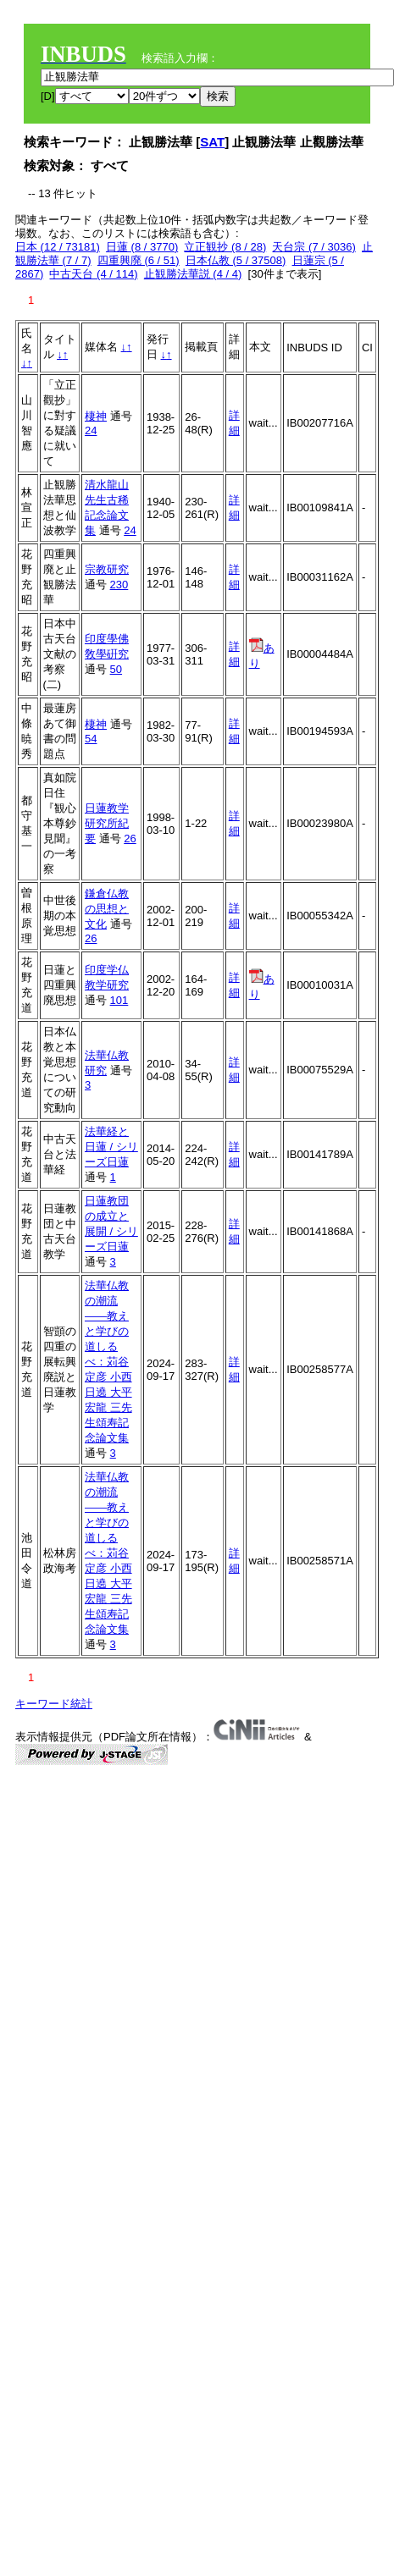  What do you see at coordinates (138, 260) in the screenshot?
I see `四重興廃 (6 / 51)` at bounding box center [138, 260].